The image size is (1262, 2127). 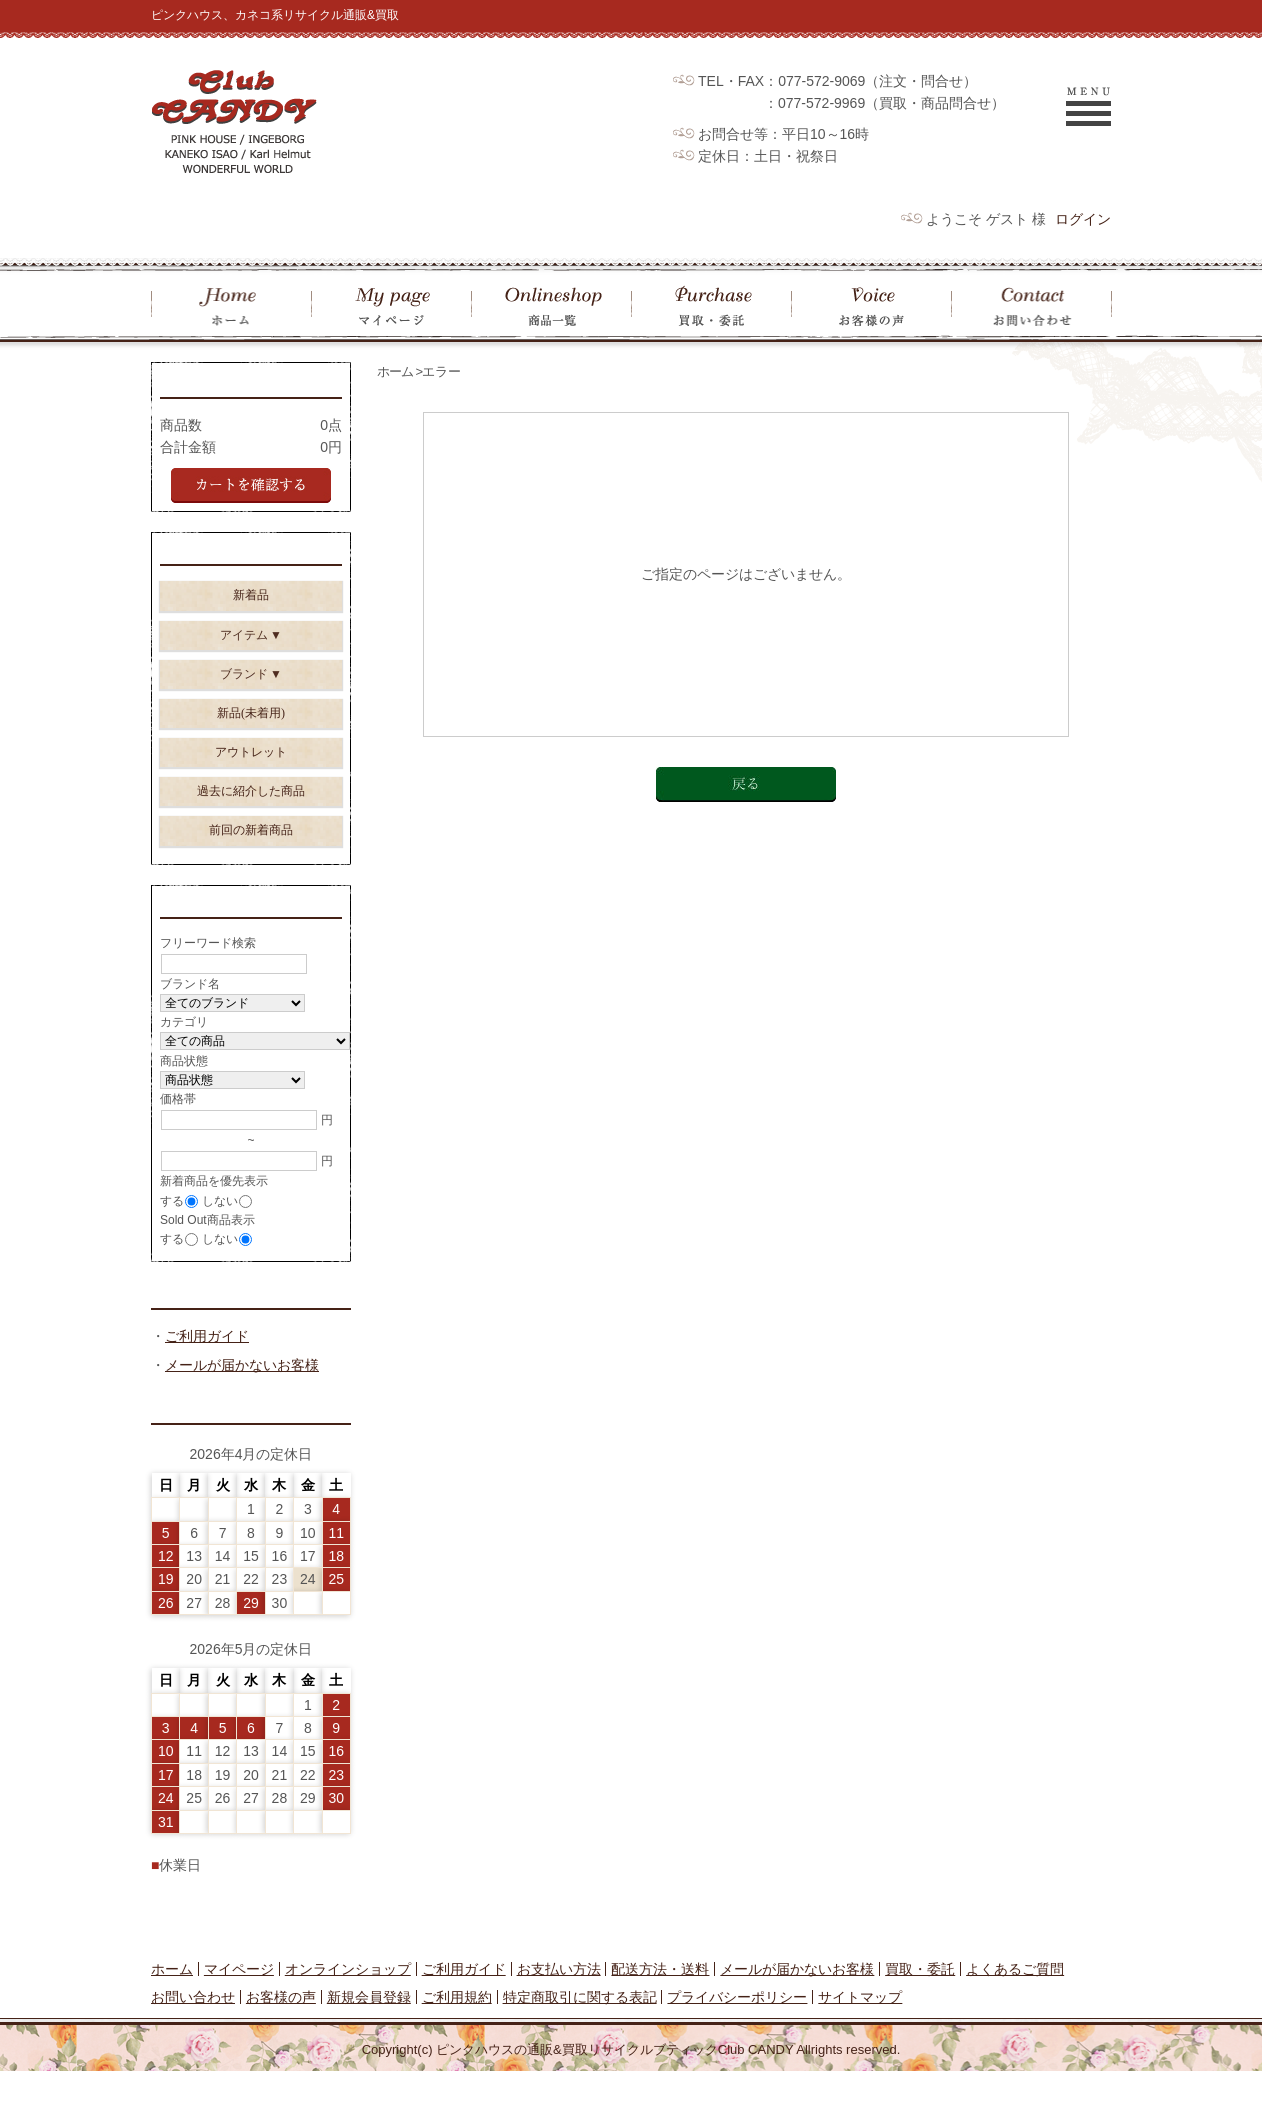 I want to click on ログイン, so click(x=1083, y=219).